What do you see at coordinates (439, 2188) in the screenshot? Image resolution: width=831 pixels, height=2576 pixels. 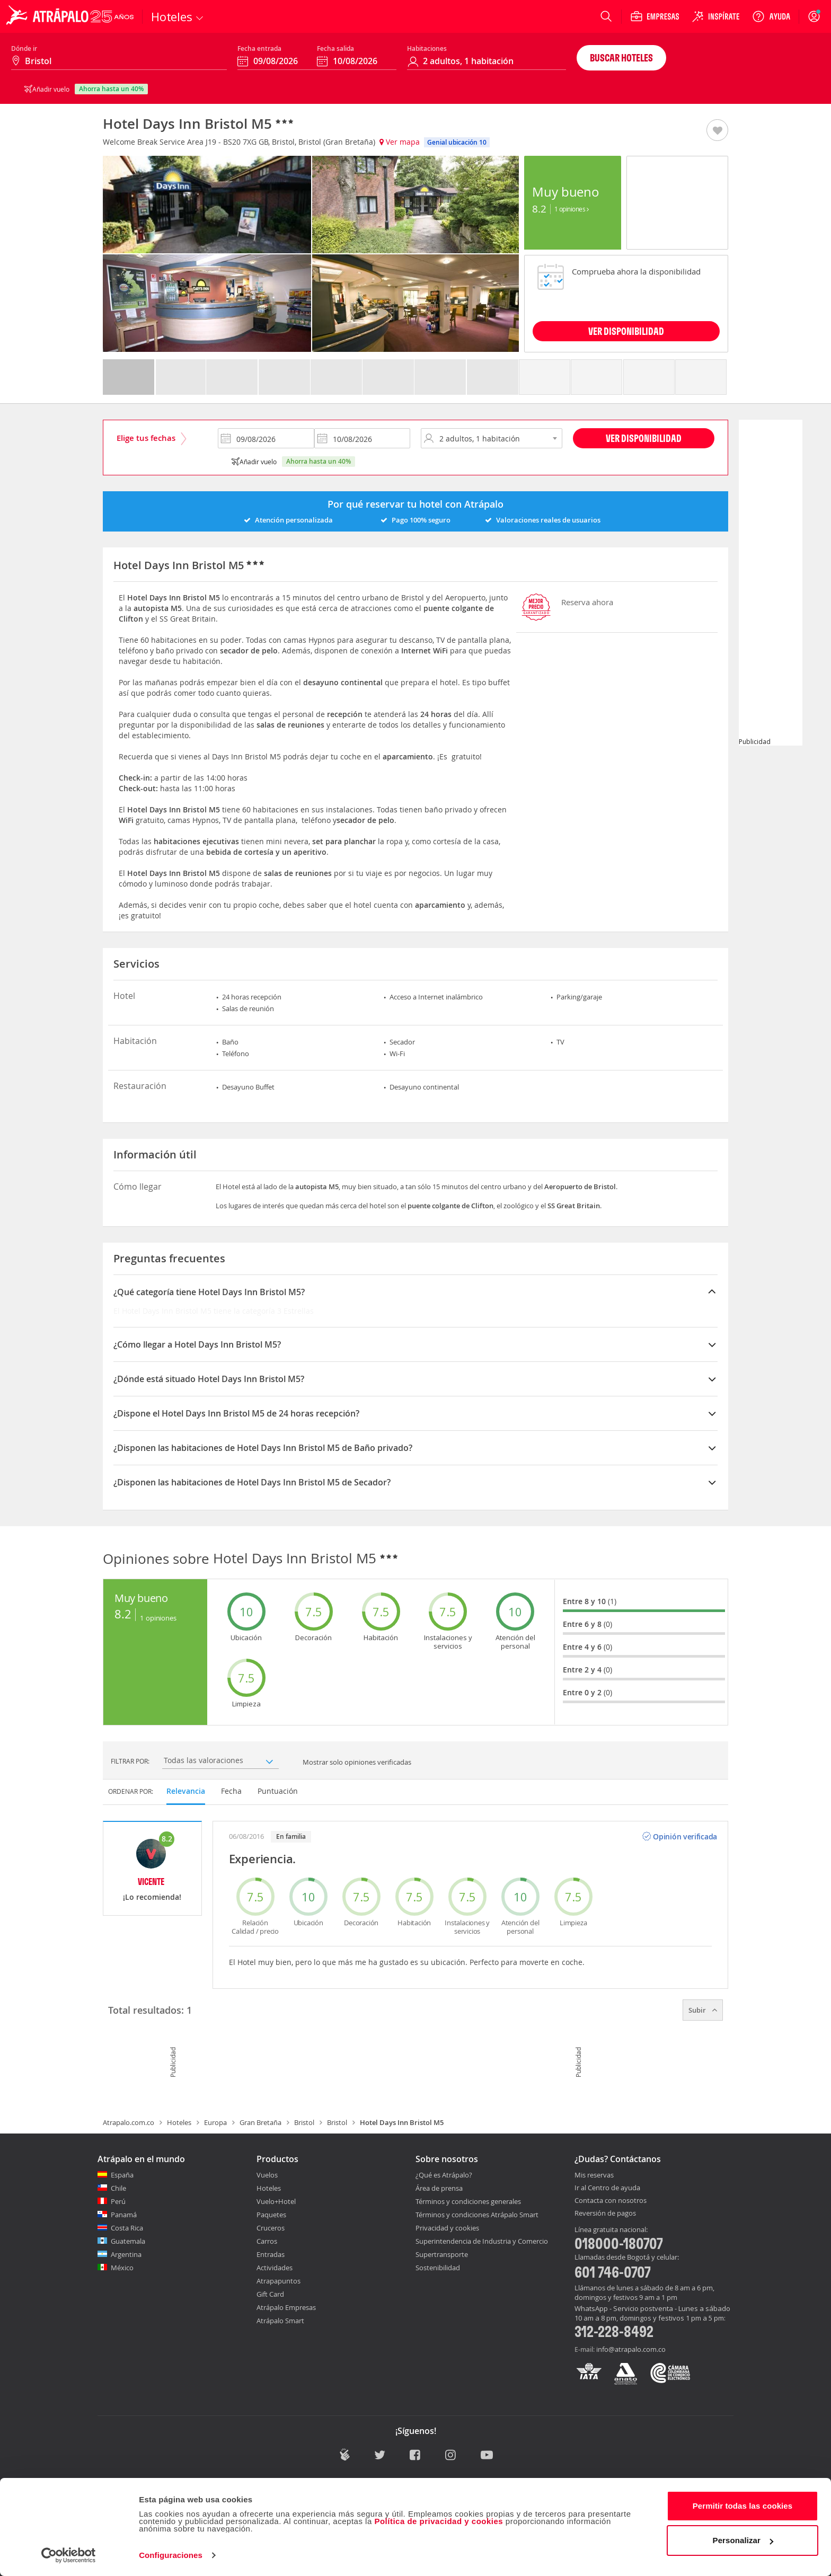 I see `Área de prensa` at bounding box center [439, 2188].